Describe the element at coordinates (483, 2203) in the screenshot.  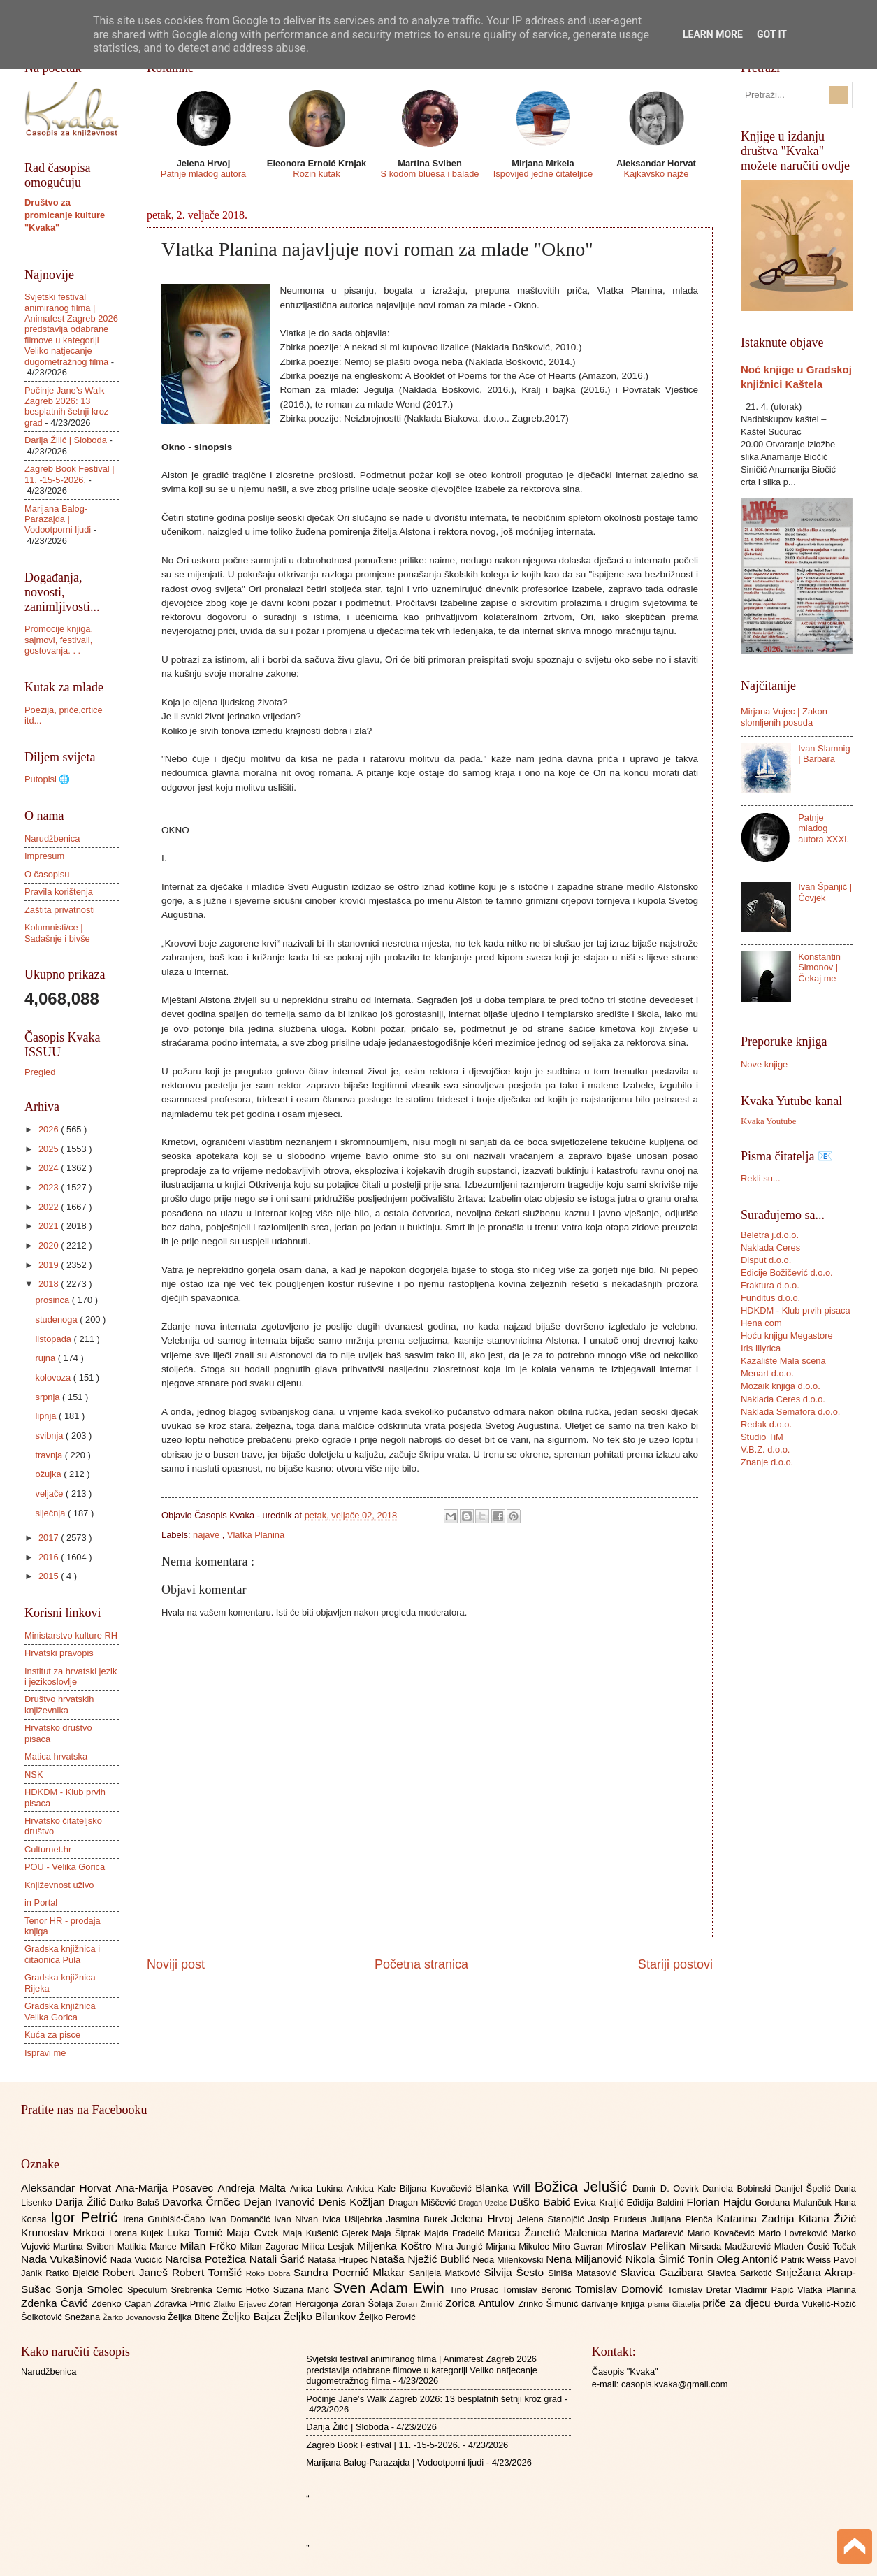
I see `Dragan Uzelac` at that location.